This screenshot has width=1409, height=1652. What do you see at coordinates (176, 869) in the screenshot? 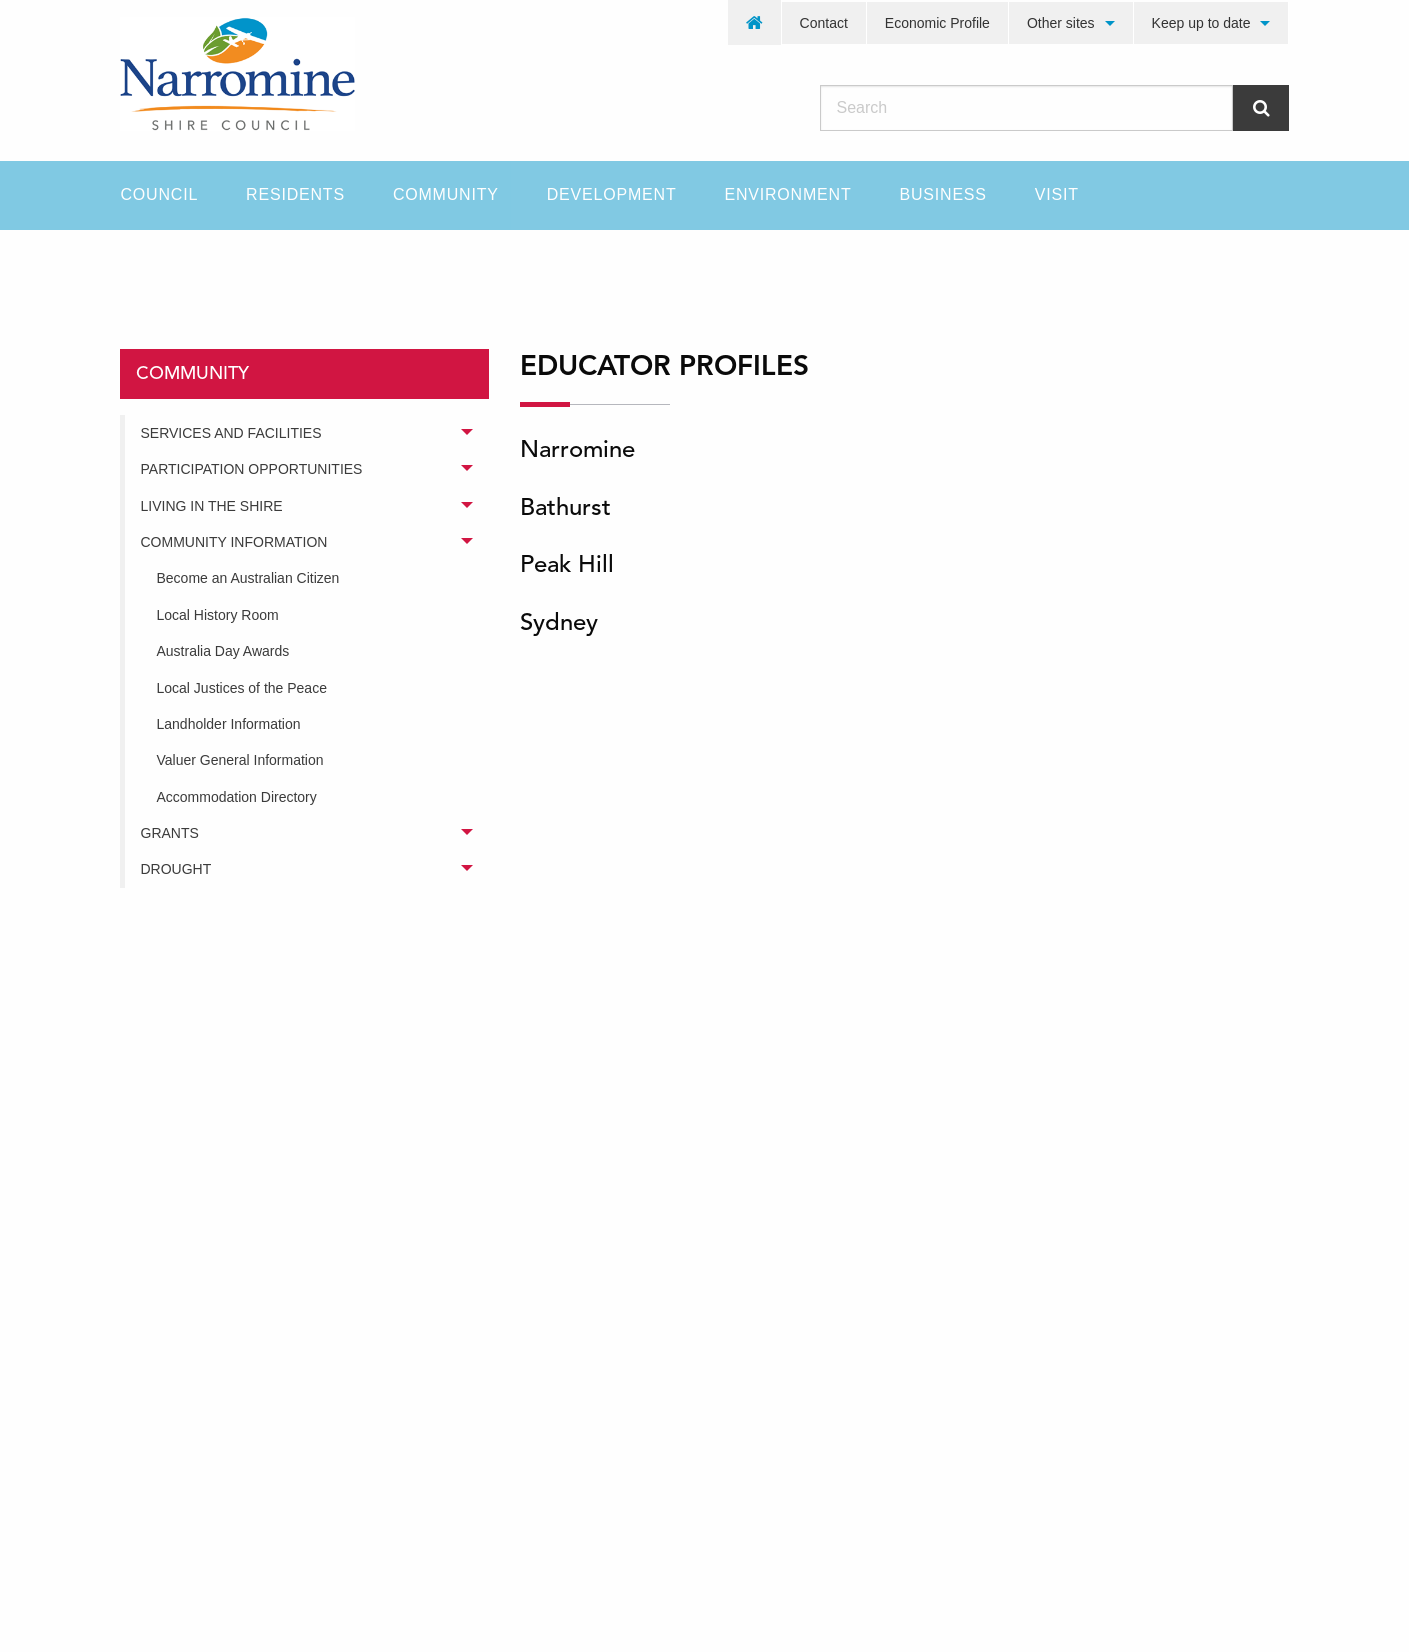
I see `Drought` at bounding box center [176, 869].